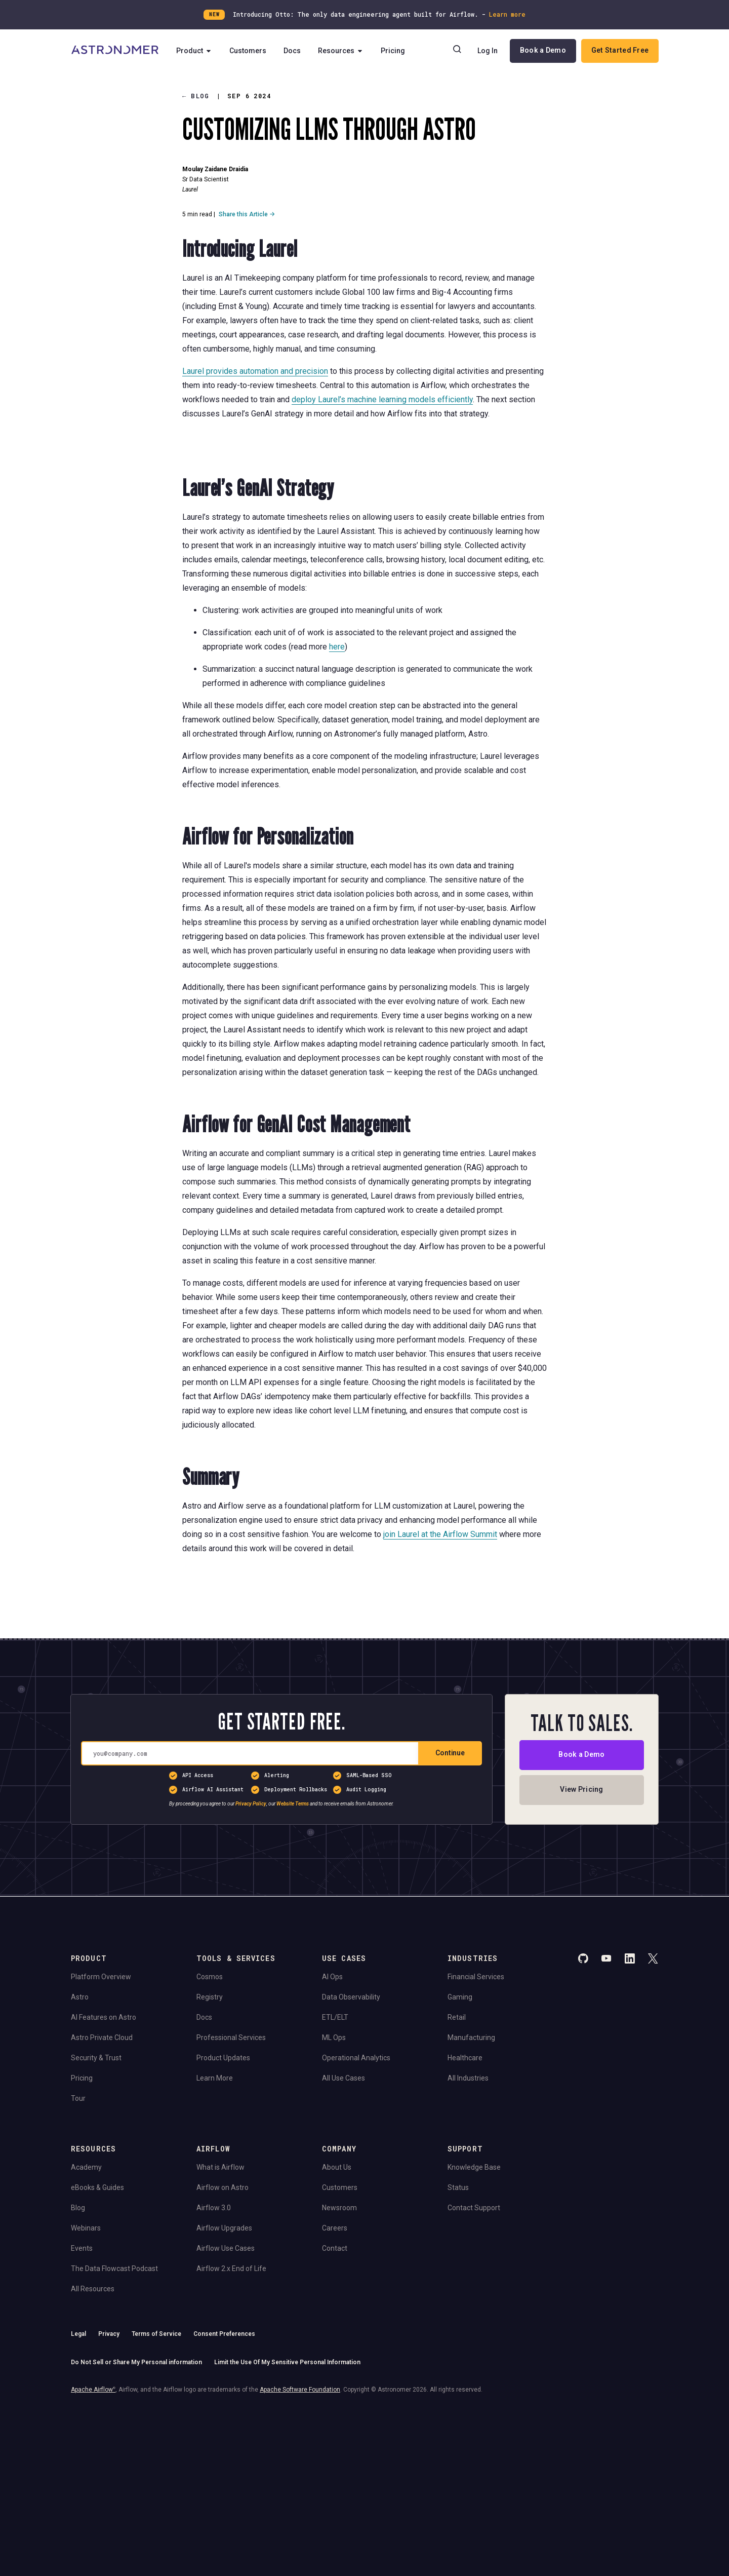 The height and width of the screenshot is (2576, 729). What do you see at coordinates (86, 2228) in the screenshot?
I see `Webinars` at bounding box center [86, 2228].